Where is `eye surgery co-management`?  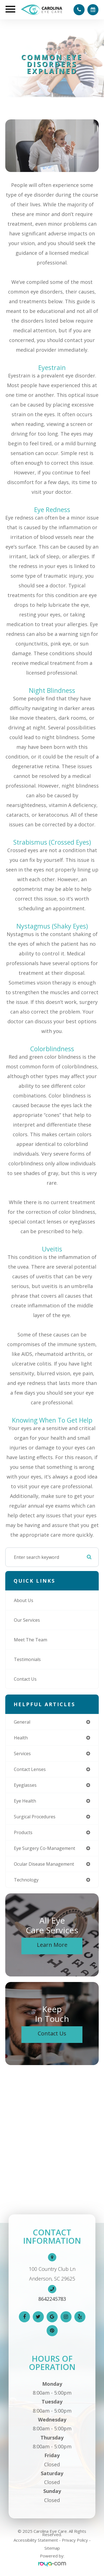 eye surgery co-management is located at coordinates (44, 1848).